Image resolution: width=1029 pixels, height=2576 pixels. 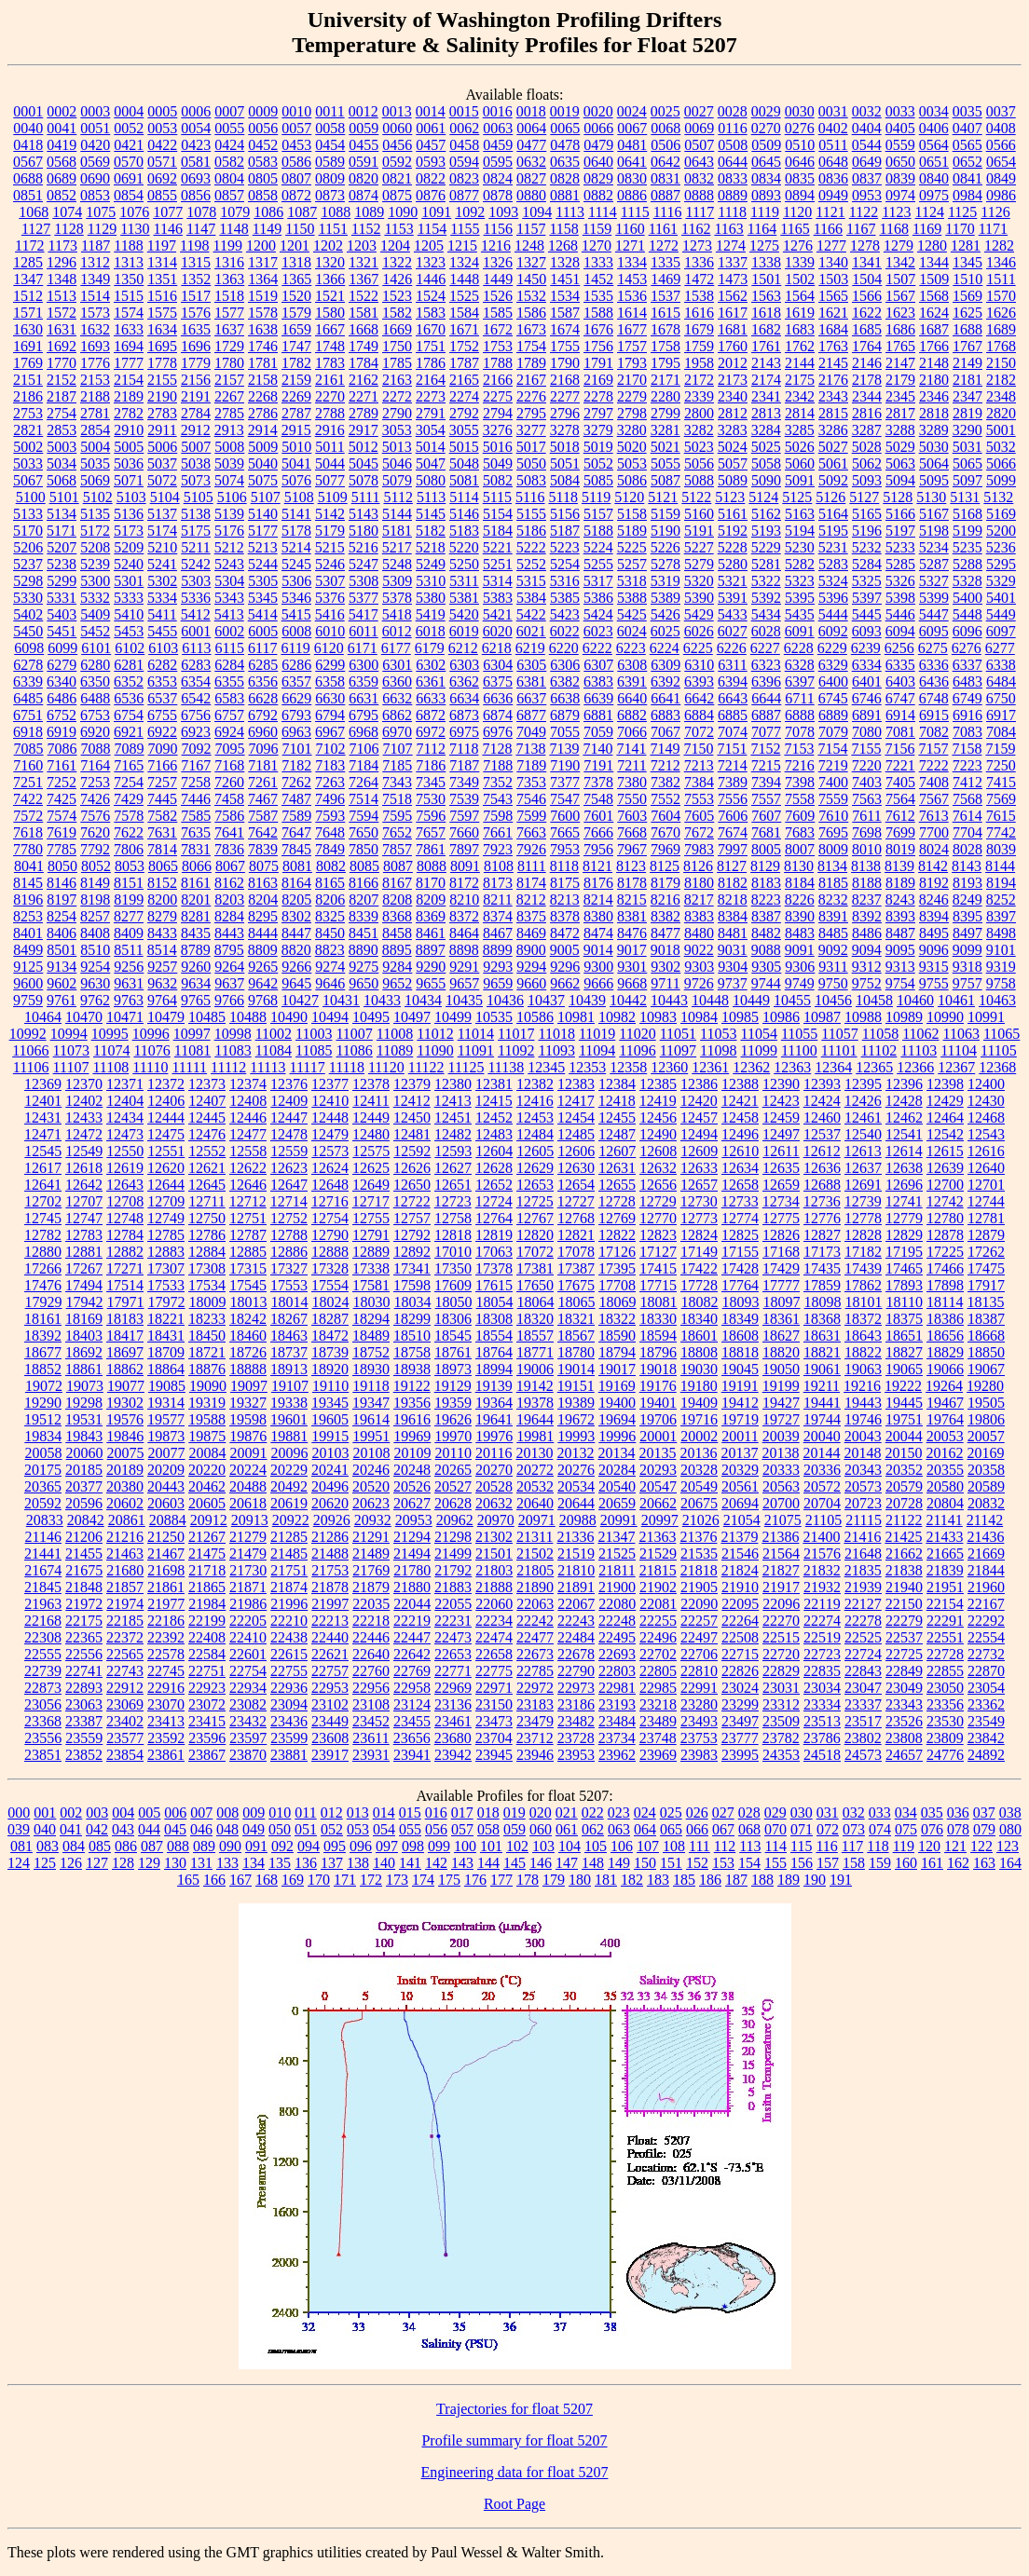 I want to click on 22497, so click(x=699, y=1637).